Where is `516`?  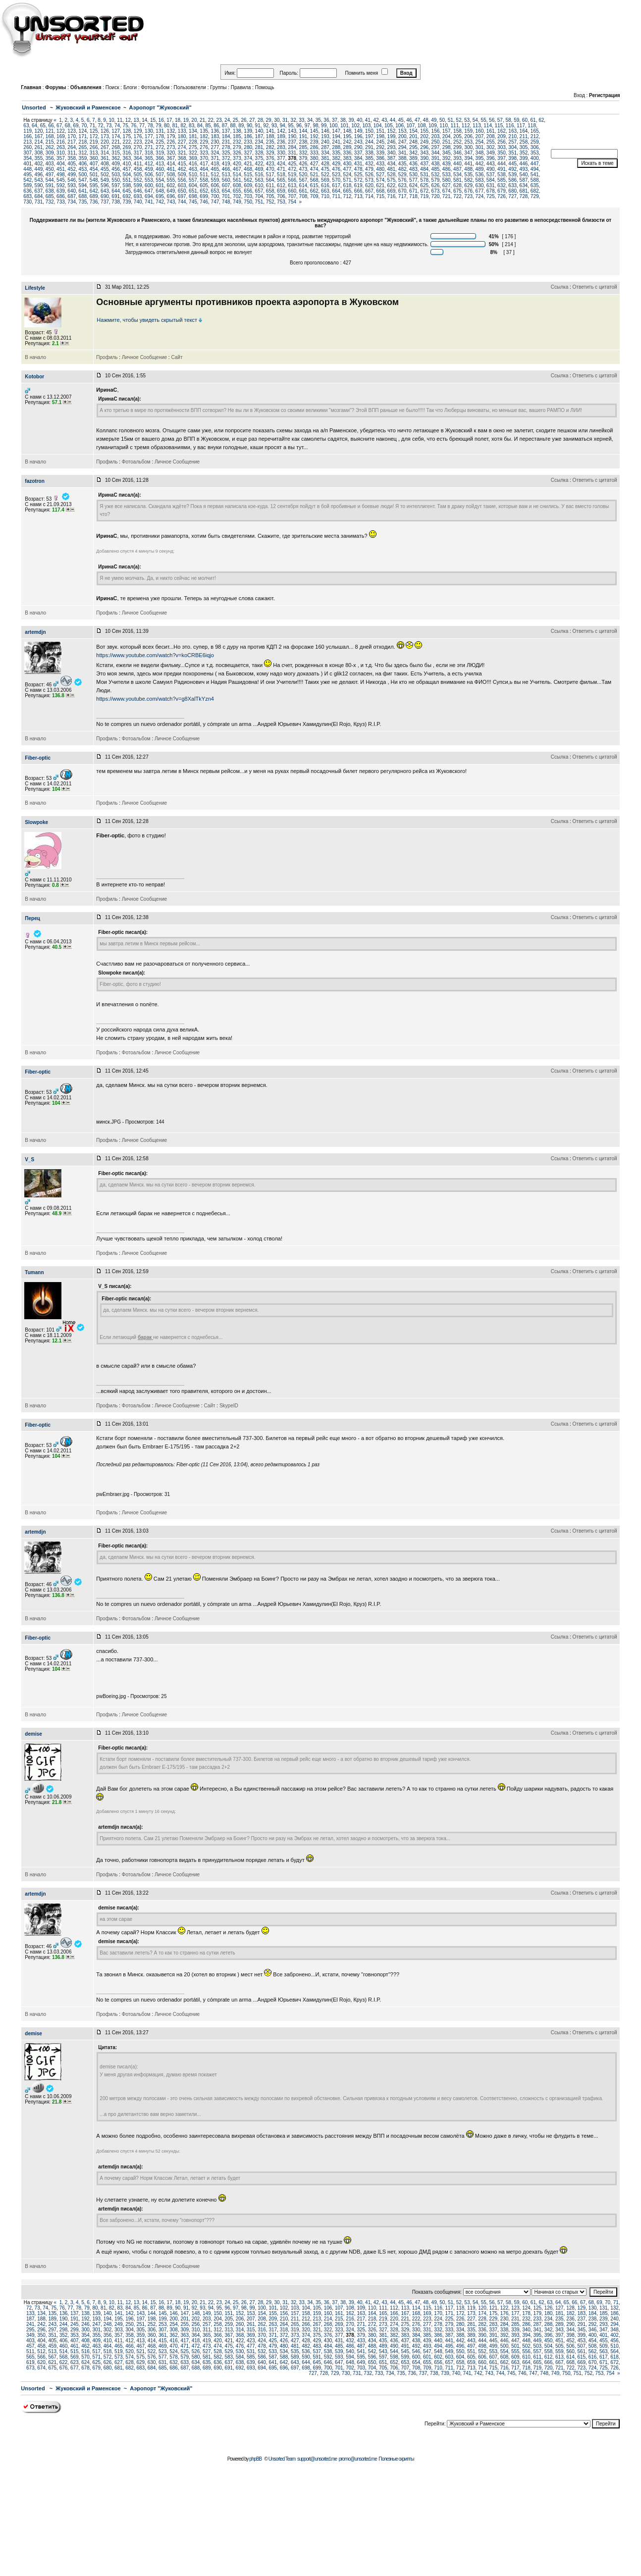
516 is located at coordinates (259, 174).